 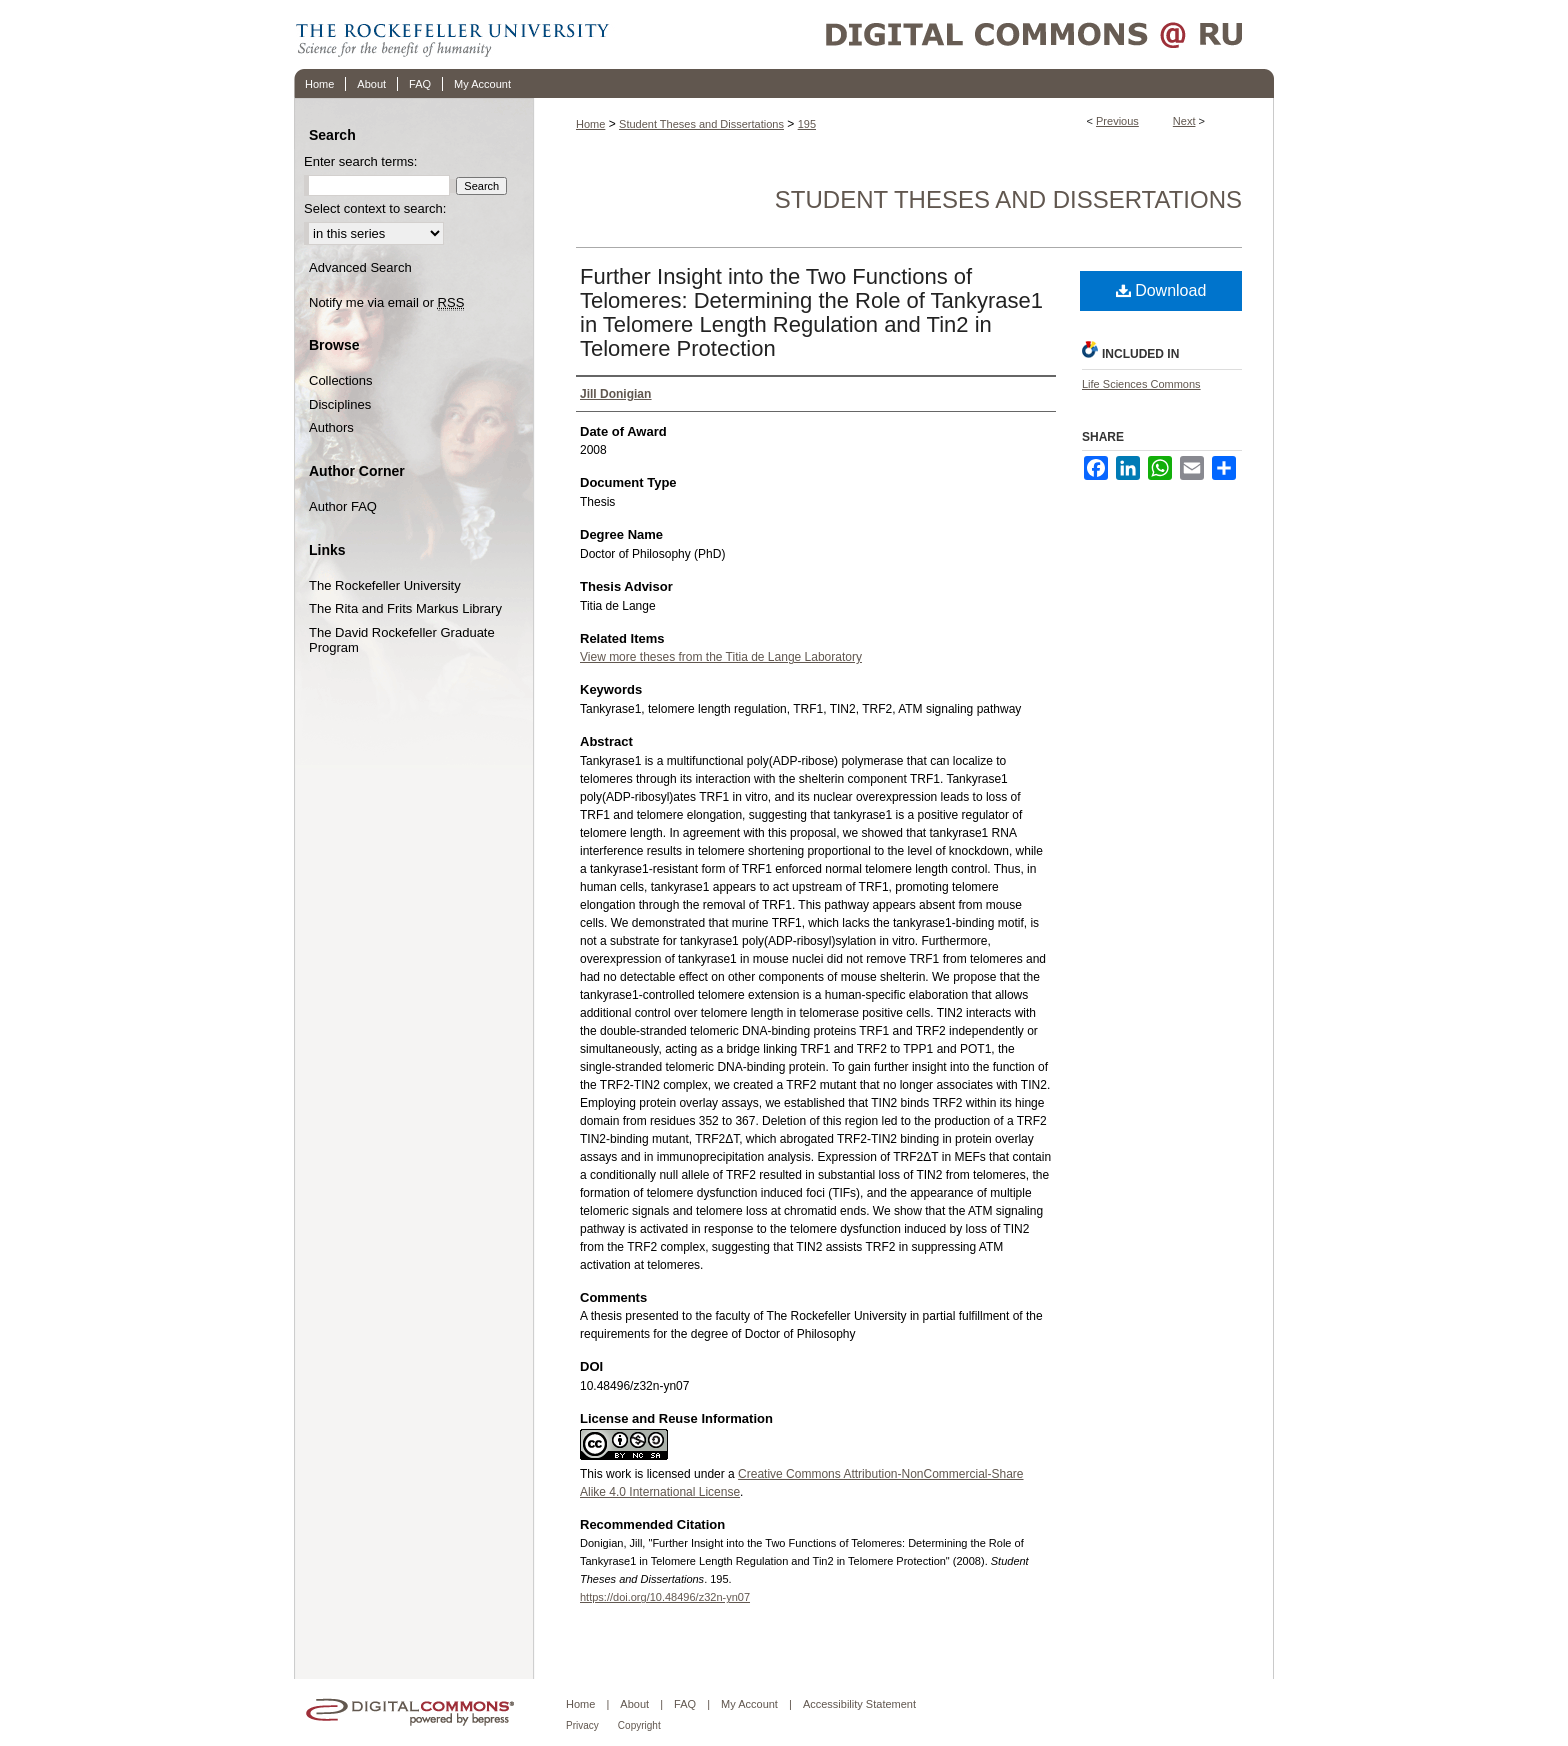 What do you see at coordinates (665, 1597) in the screenshot?
I see `https://doi.org/10.48496/z32n-yn07` at bounding box center [665, 1597].